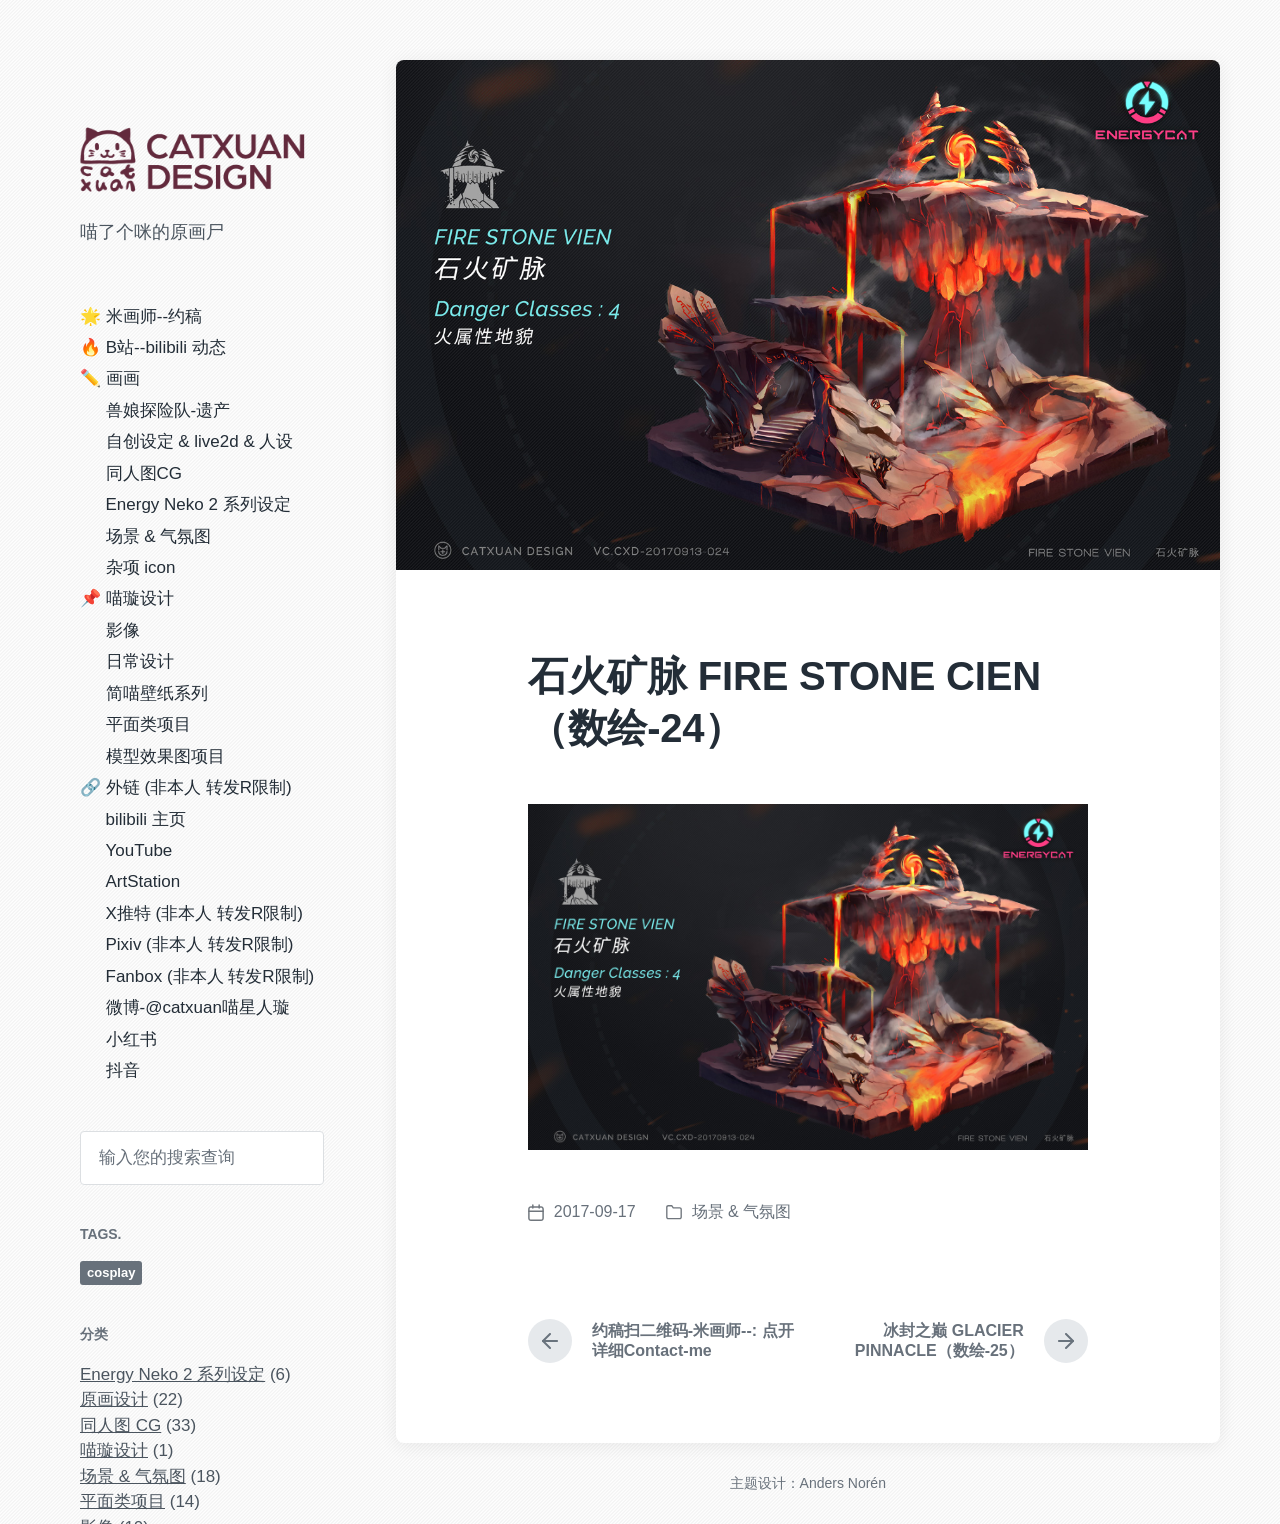 The height and width of the screenshot is (1524, 1280). I want to click on 原画设计, so click(114, 1399).